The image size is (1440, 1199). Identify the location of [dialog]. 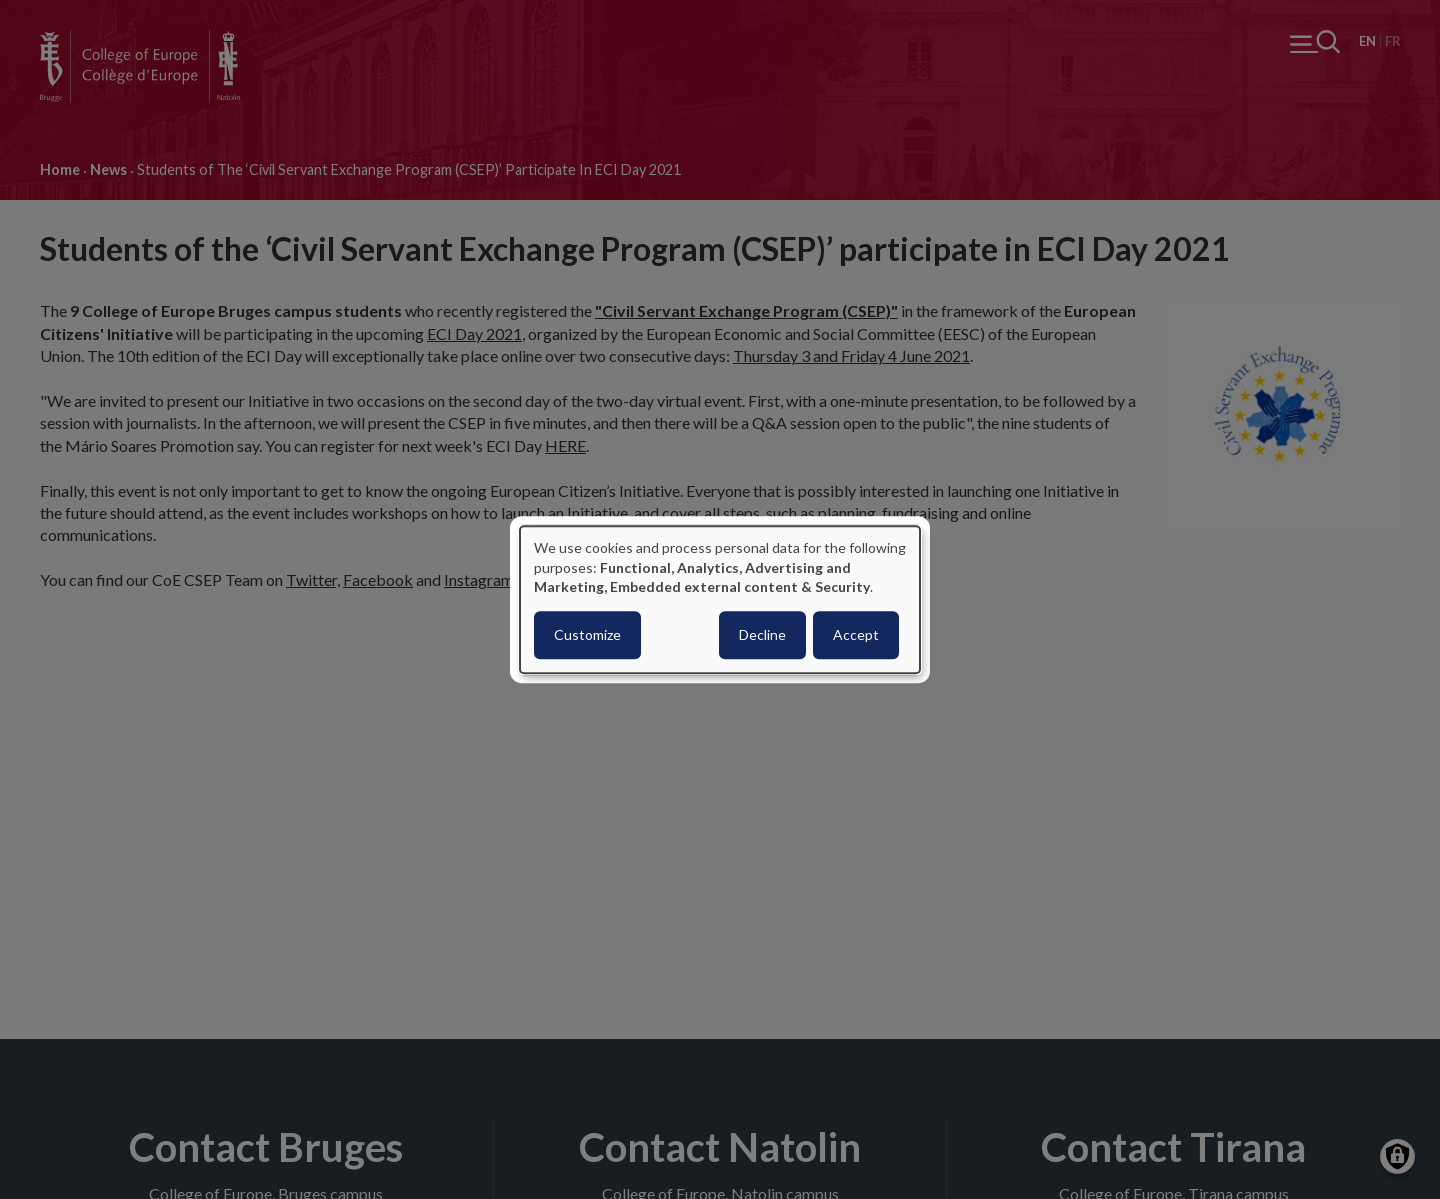
(720, 599).